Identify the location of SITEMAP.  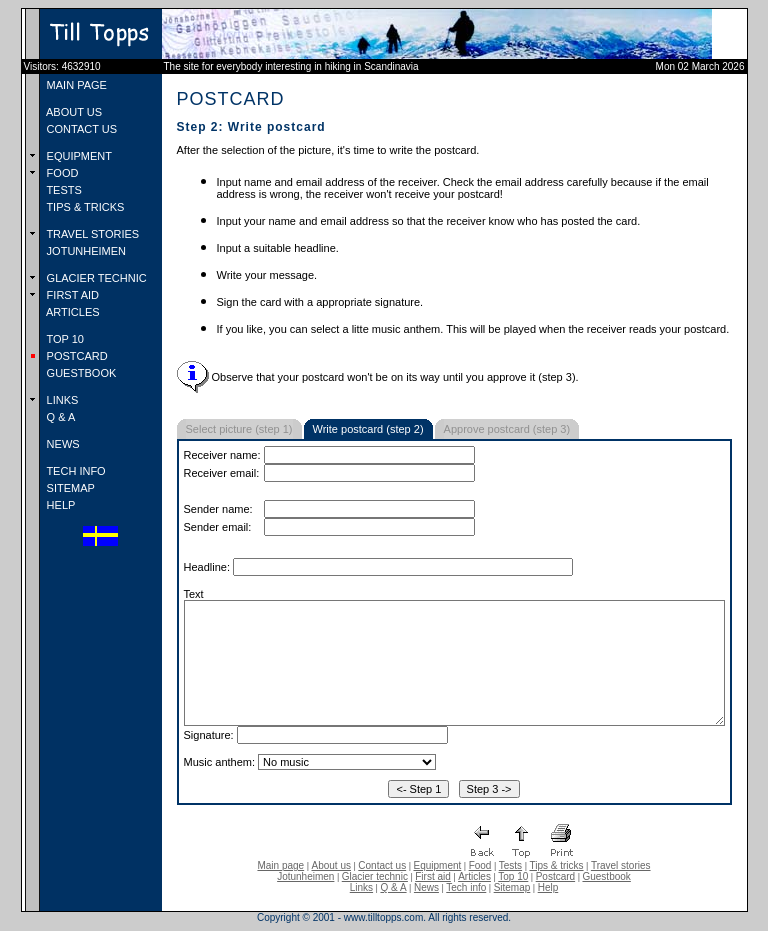
(69, 488).